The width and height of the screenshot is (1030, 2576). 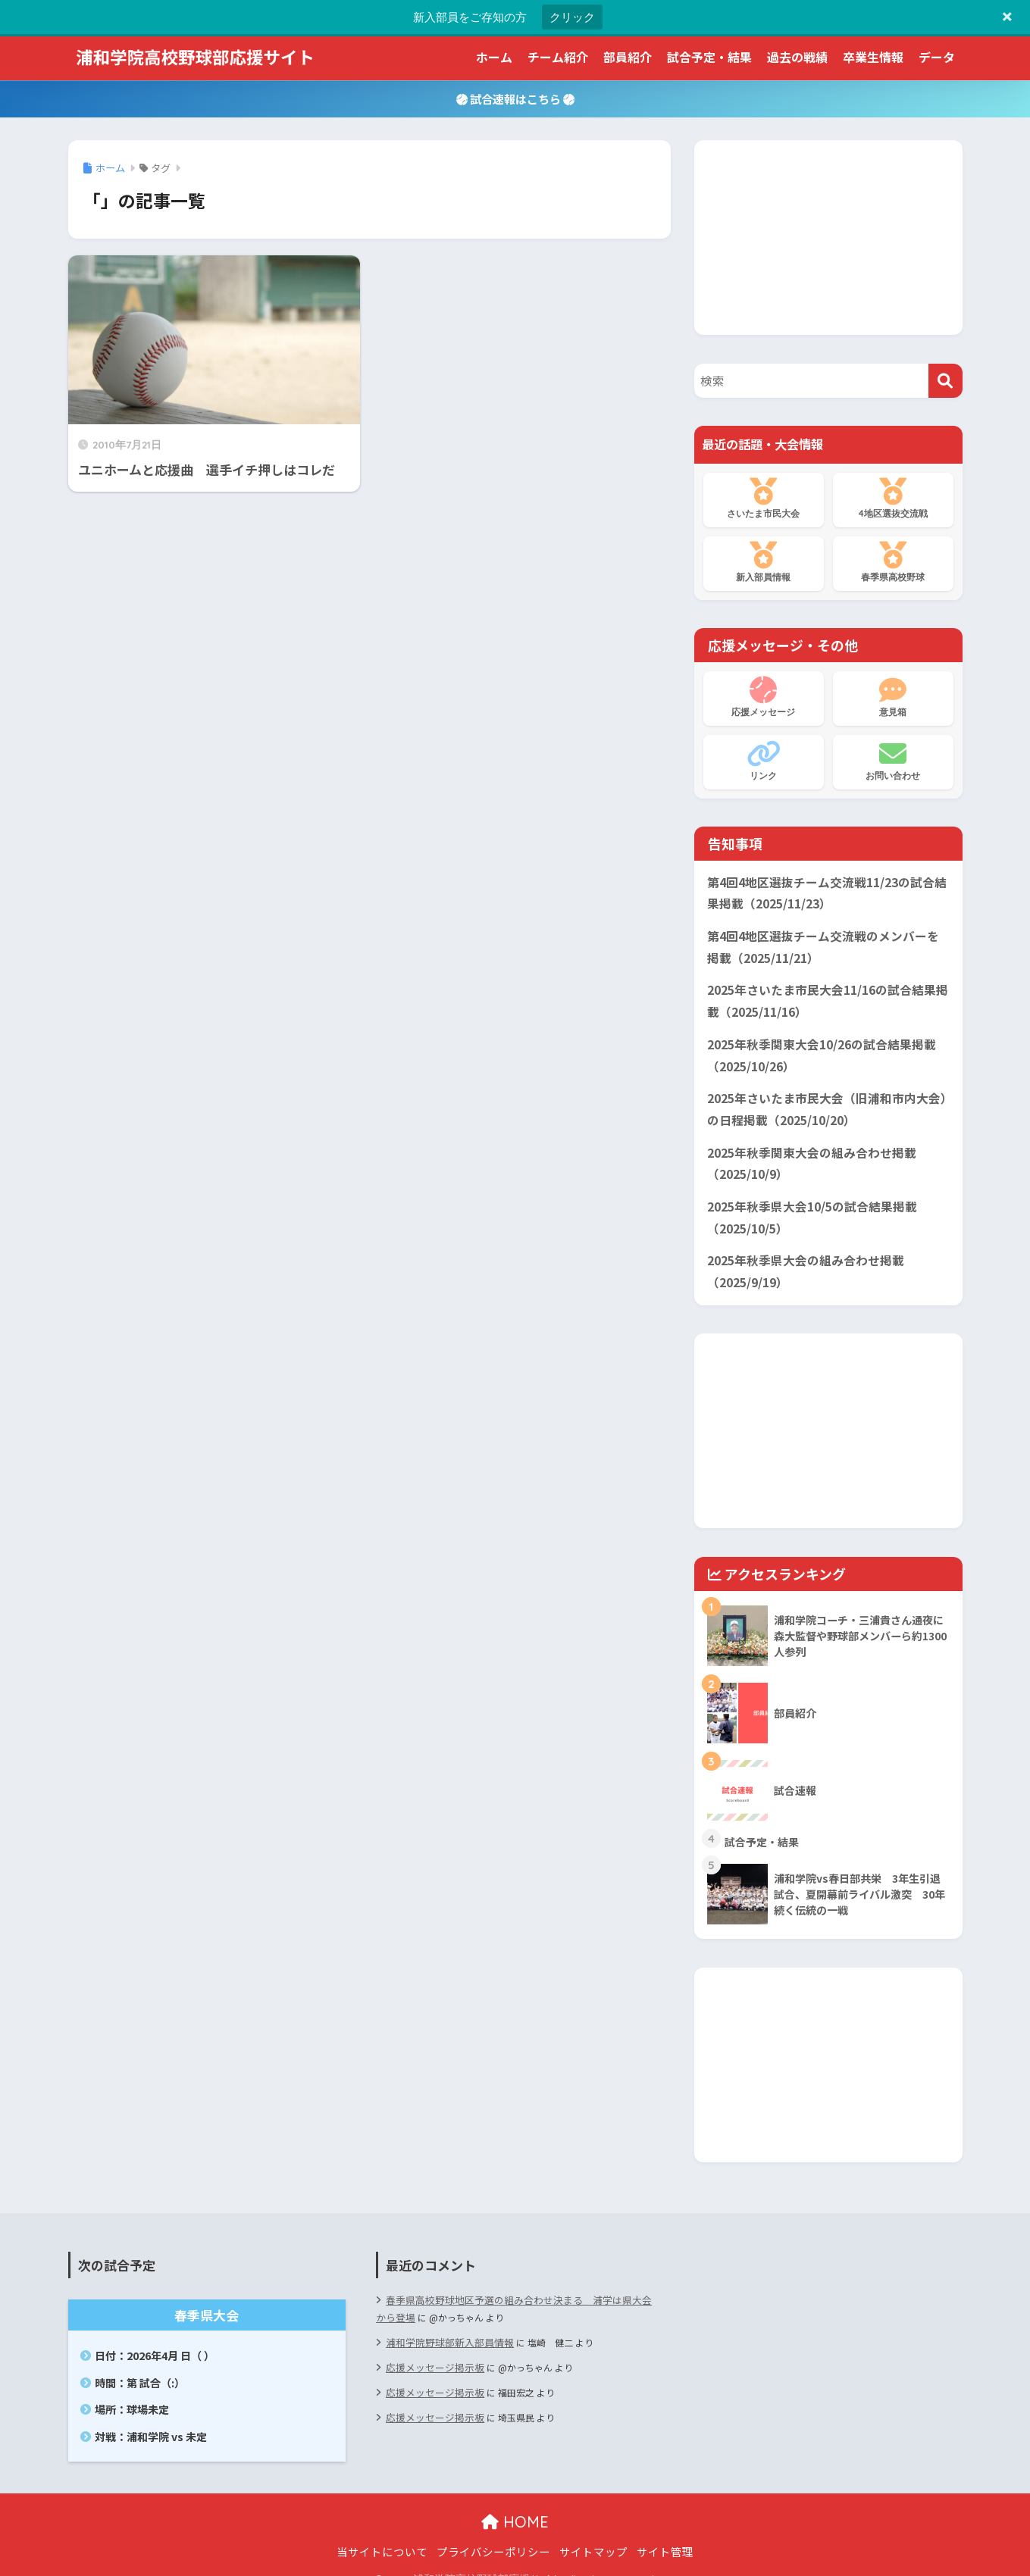 What do you see at coordinates (816, 1048) in the screenshot?
I see `2025年秋季関東大会10/26の試合結果掲載（2025/10/26）` at bounding box center [816, 1048].